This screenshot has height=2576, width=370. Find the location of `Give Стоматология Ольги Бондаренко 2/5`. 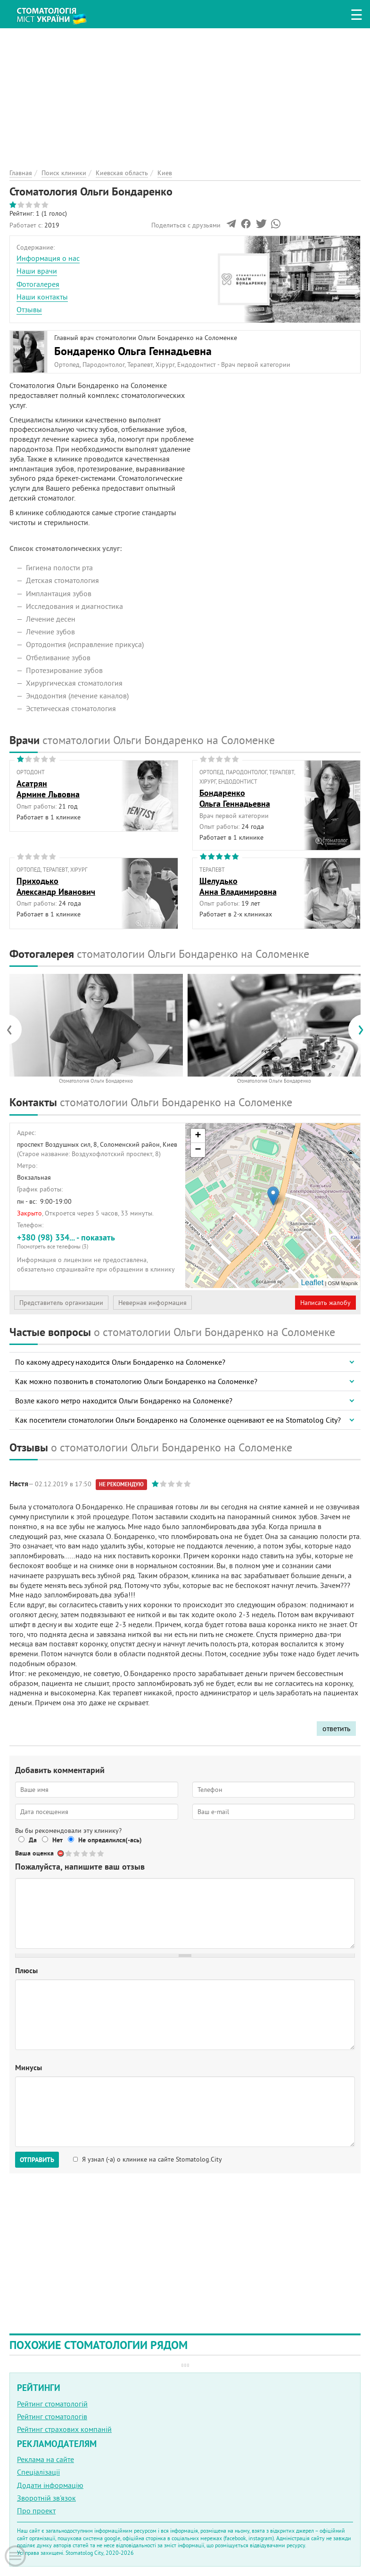

Give Стоматология Ольги Бондаренко 2/5 is located at coordinates (77, 1853).